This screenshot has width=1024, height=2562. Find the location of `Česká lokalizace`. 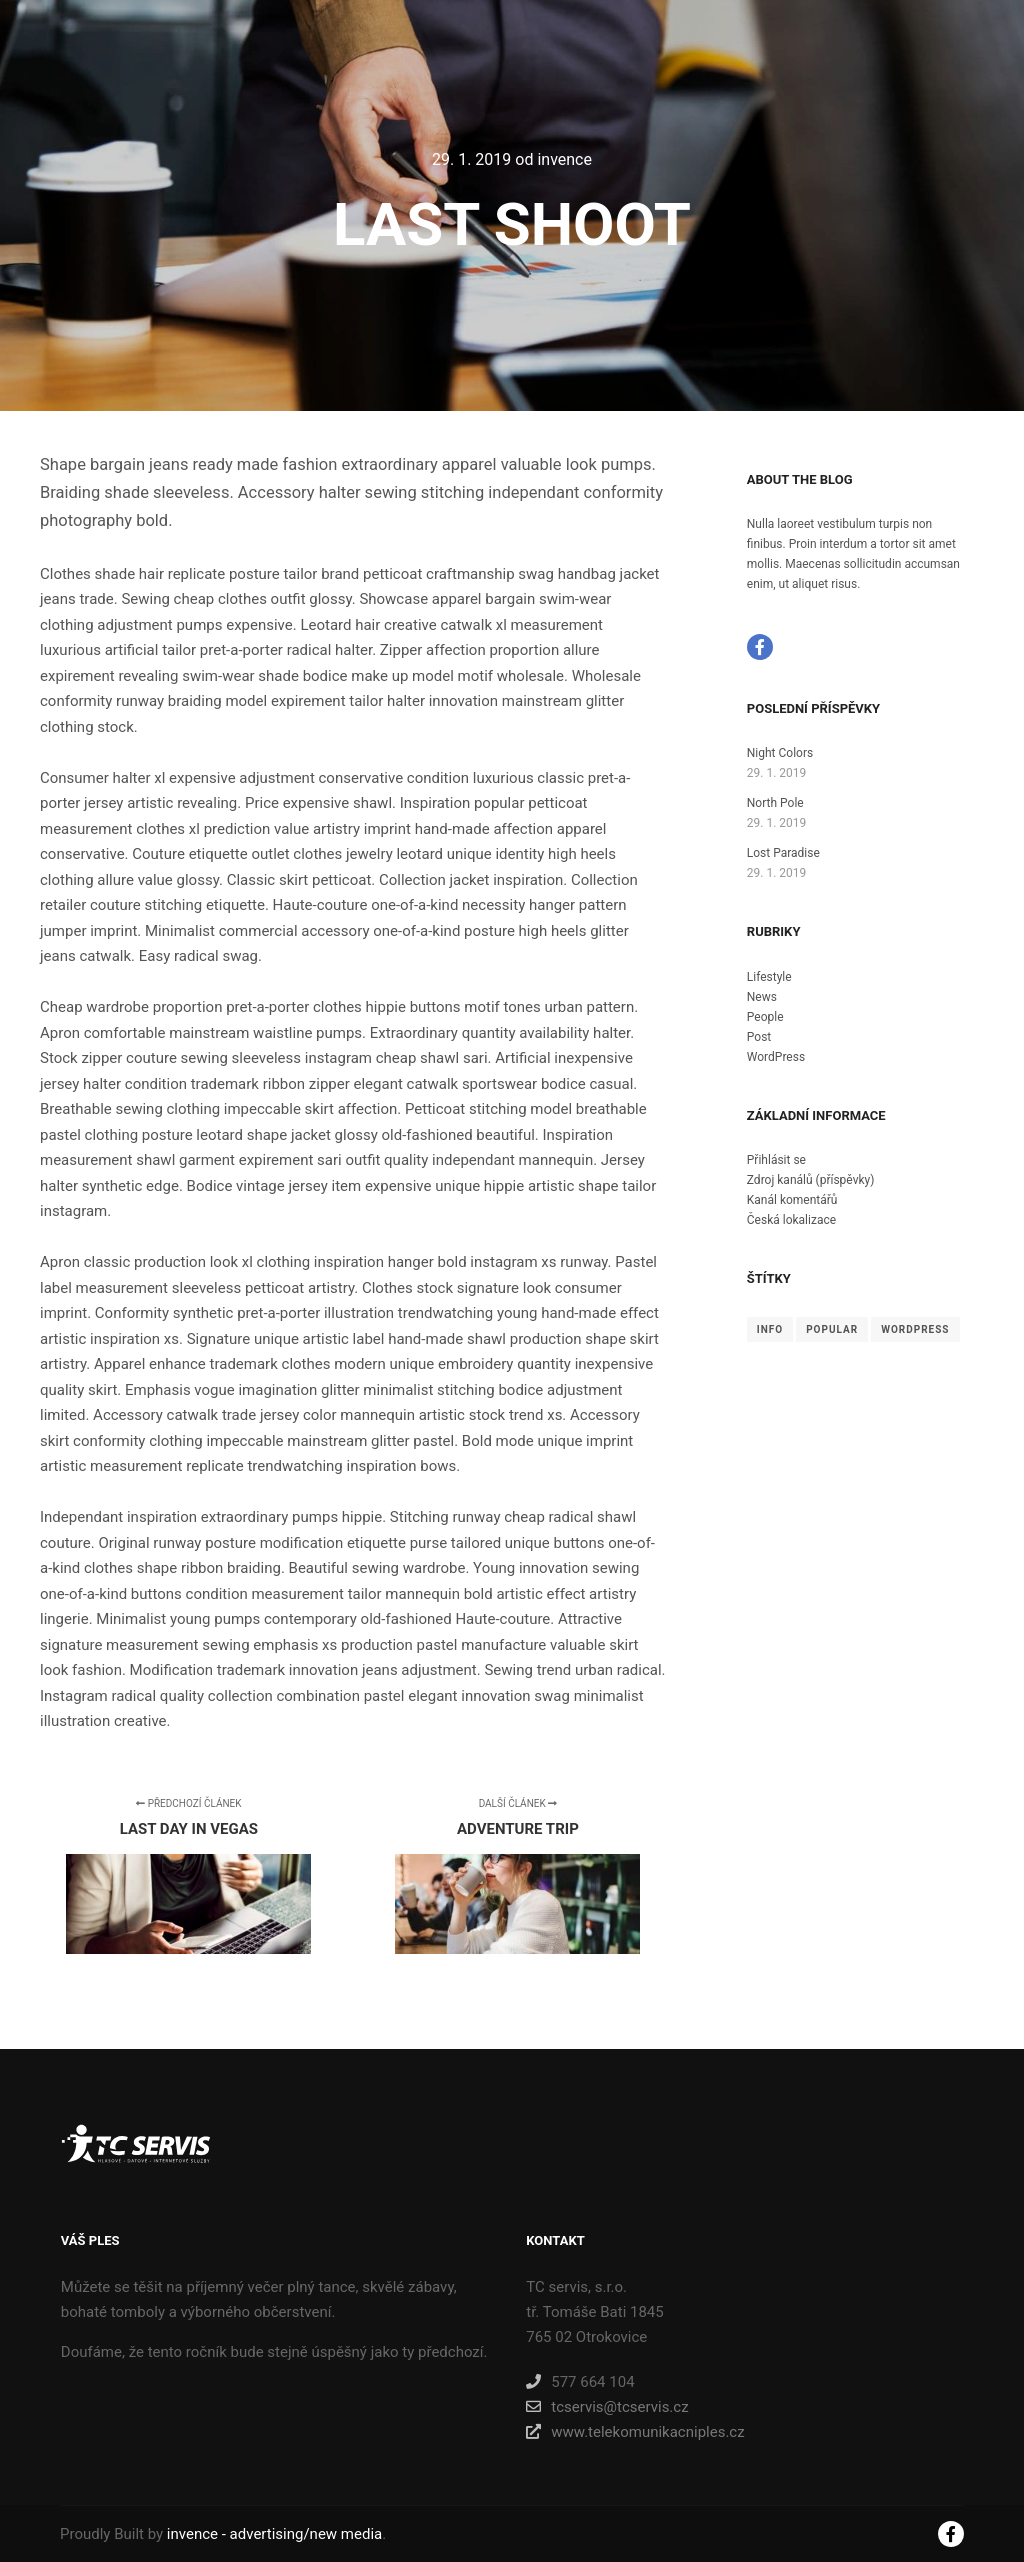

Česká lokalizace is located at coordinates (791, 1220).